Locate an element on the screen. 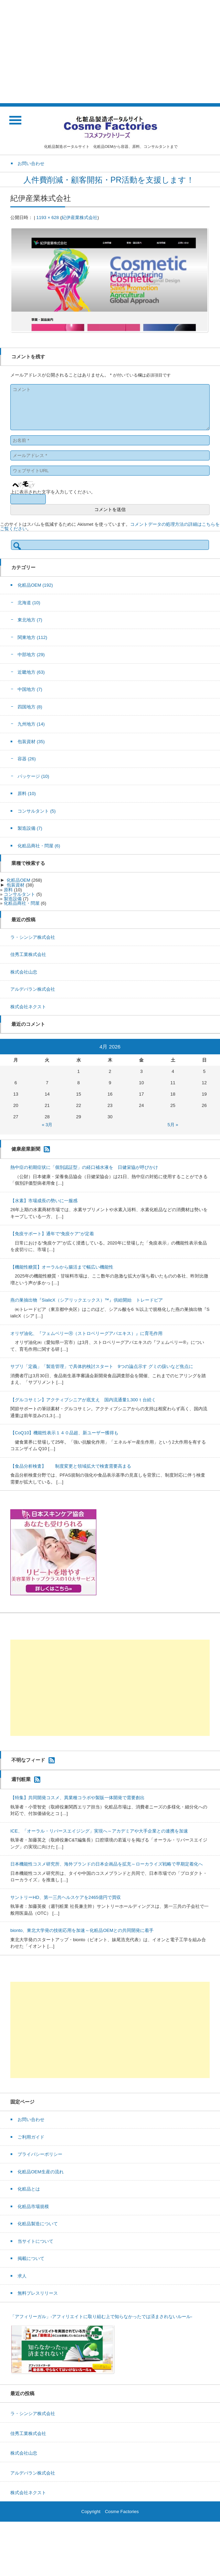 Image resolution: width=220 pixels, height=2576 pixels. 求人 is located at coordinates (22, 2276).